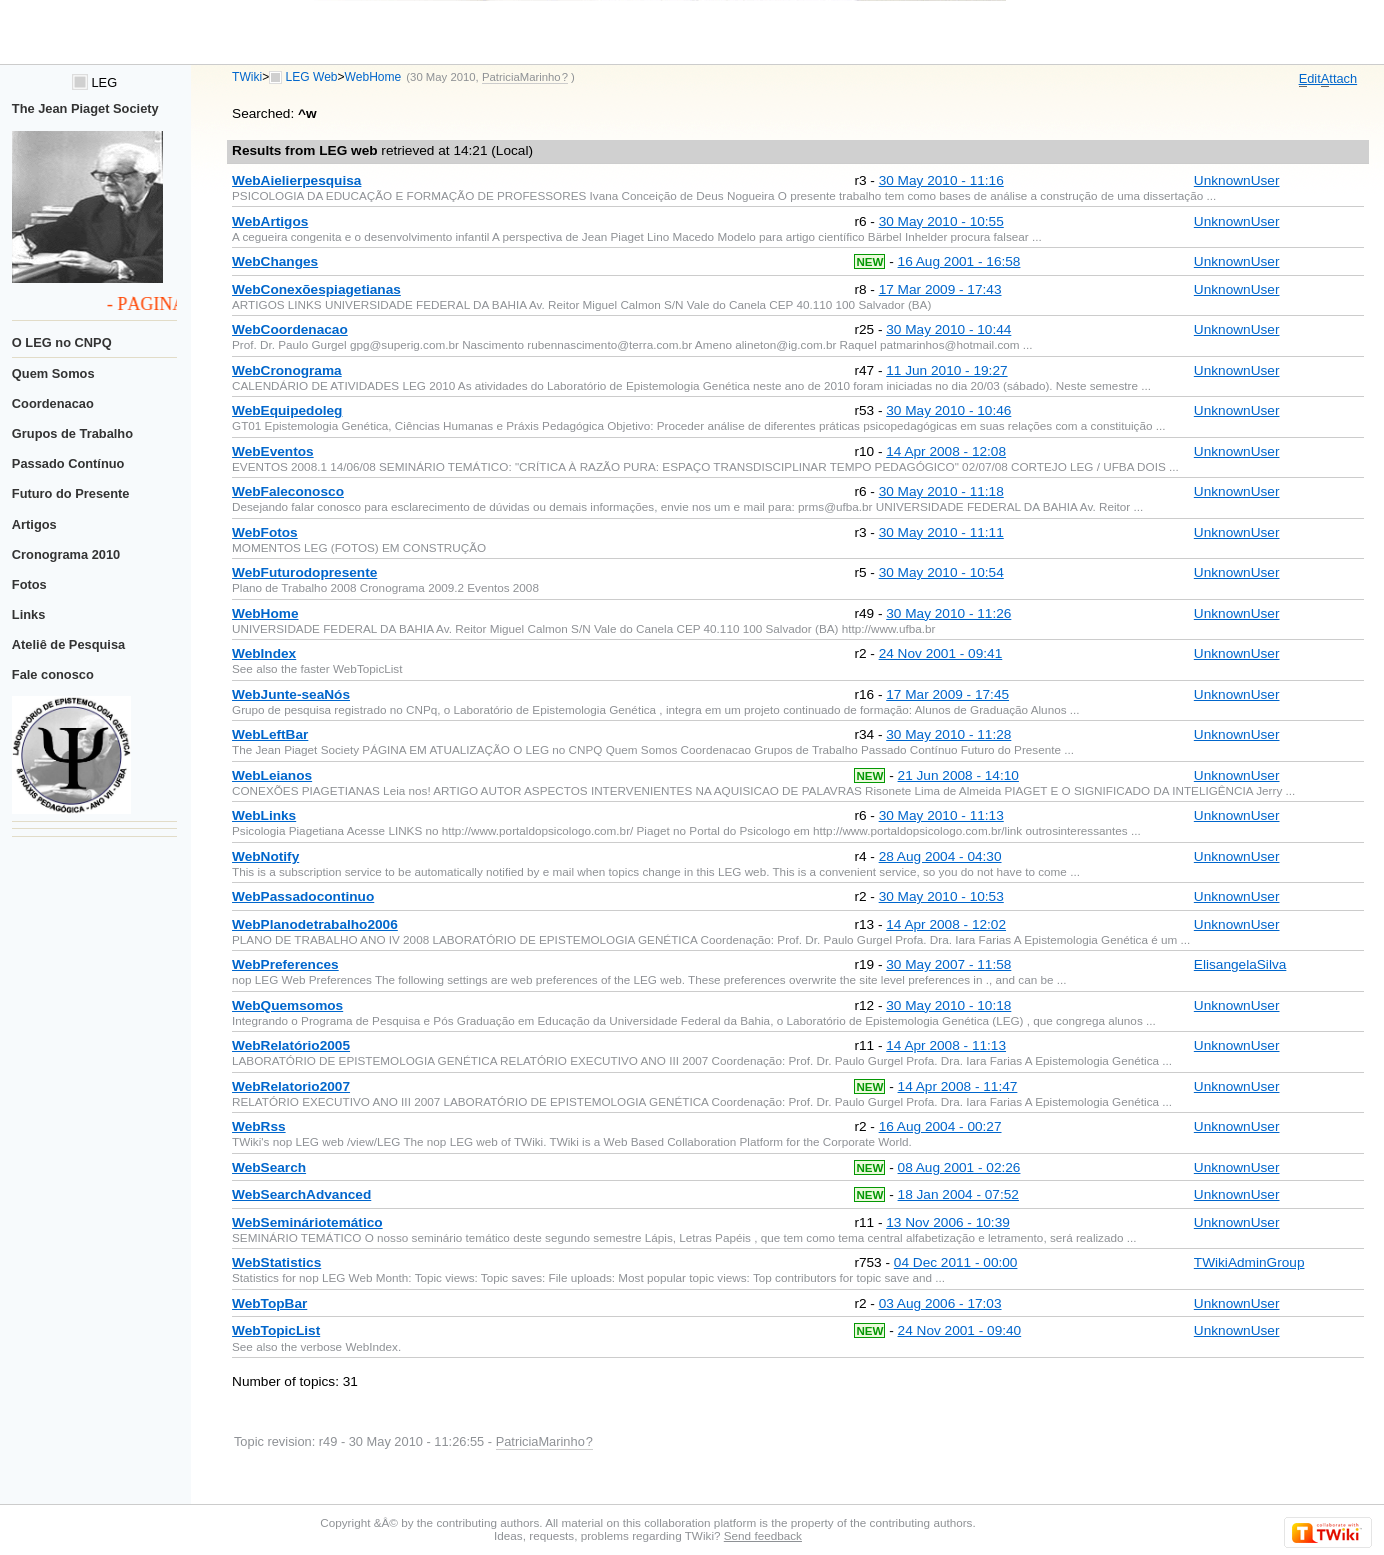 The image size is (1384, 1555). I want to click on 13 Nov 2006 - 10:39, so click(948, 1222).